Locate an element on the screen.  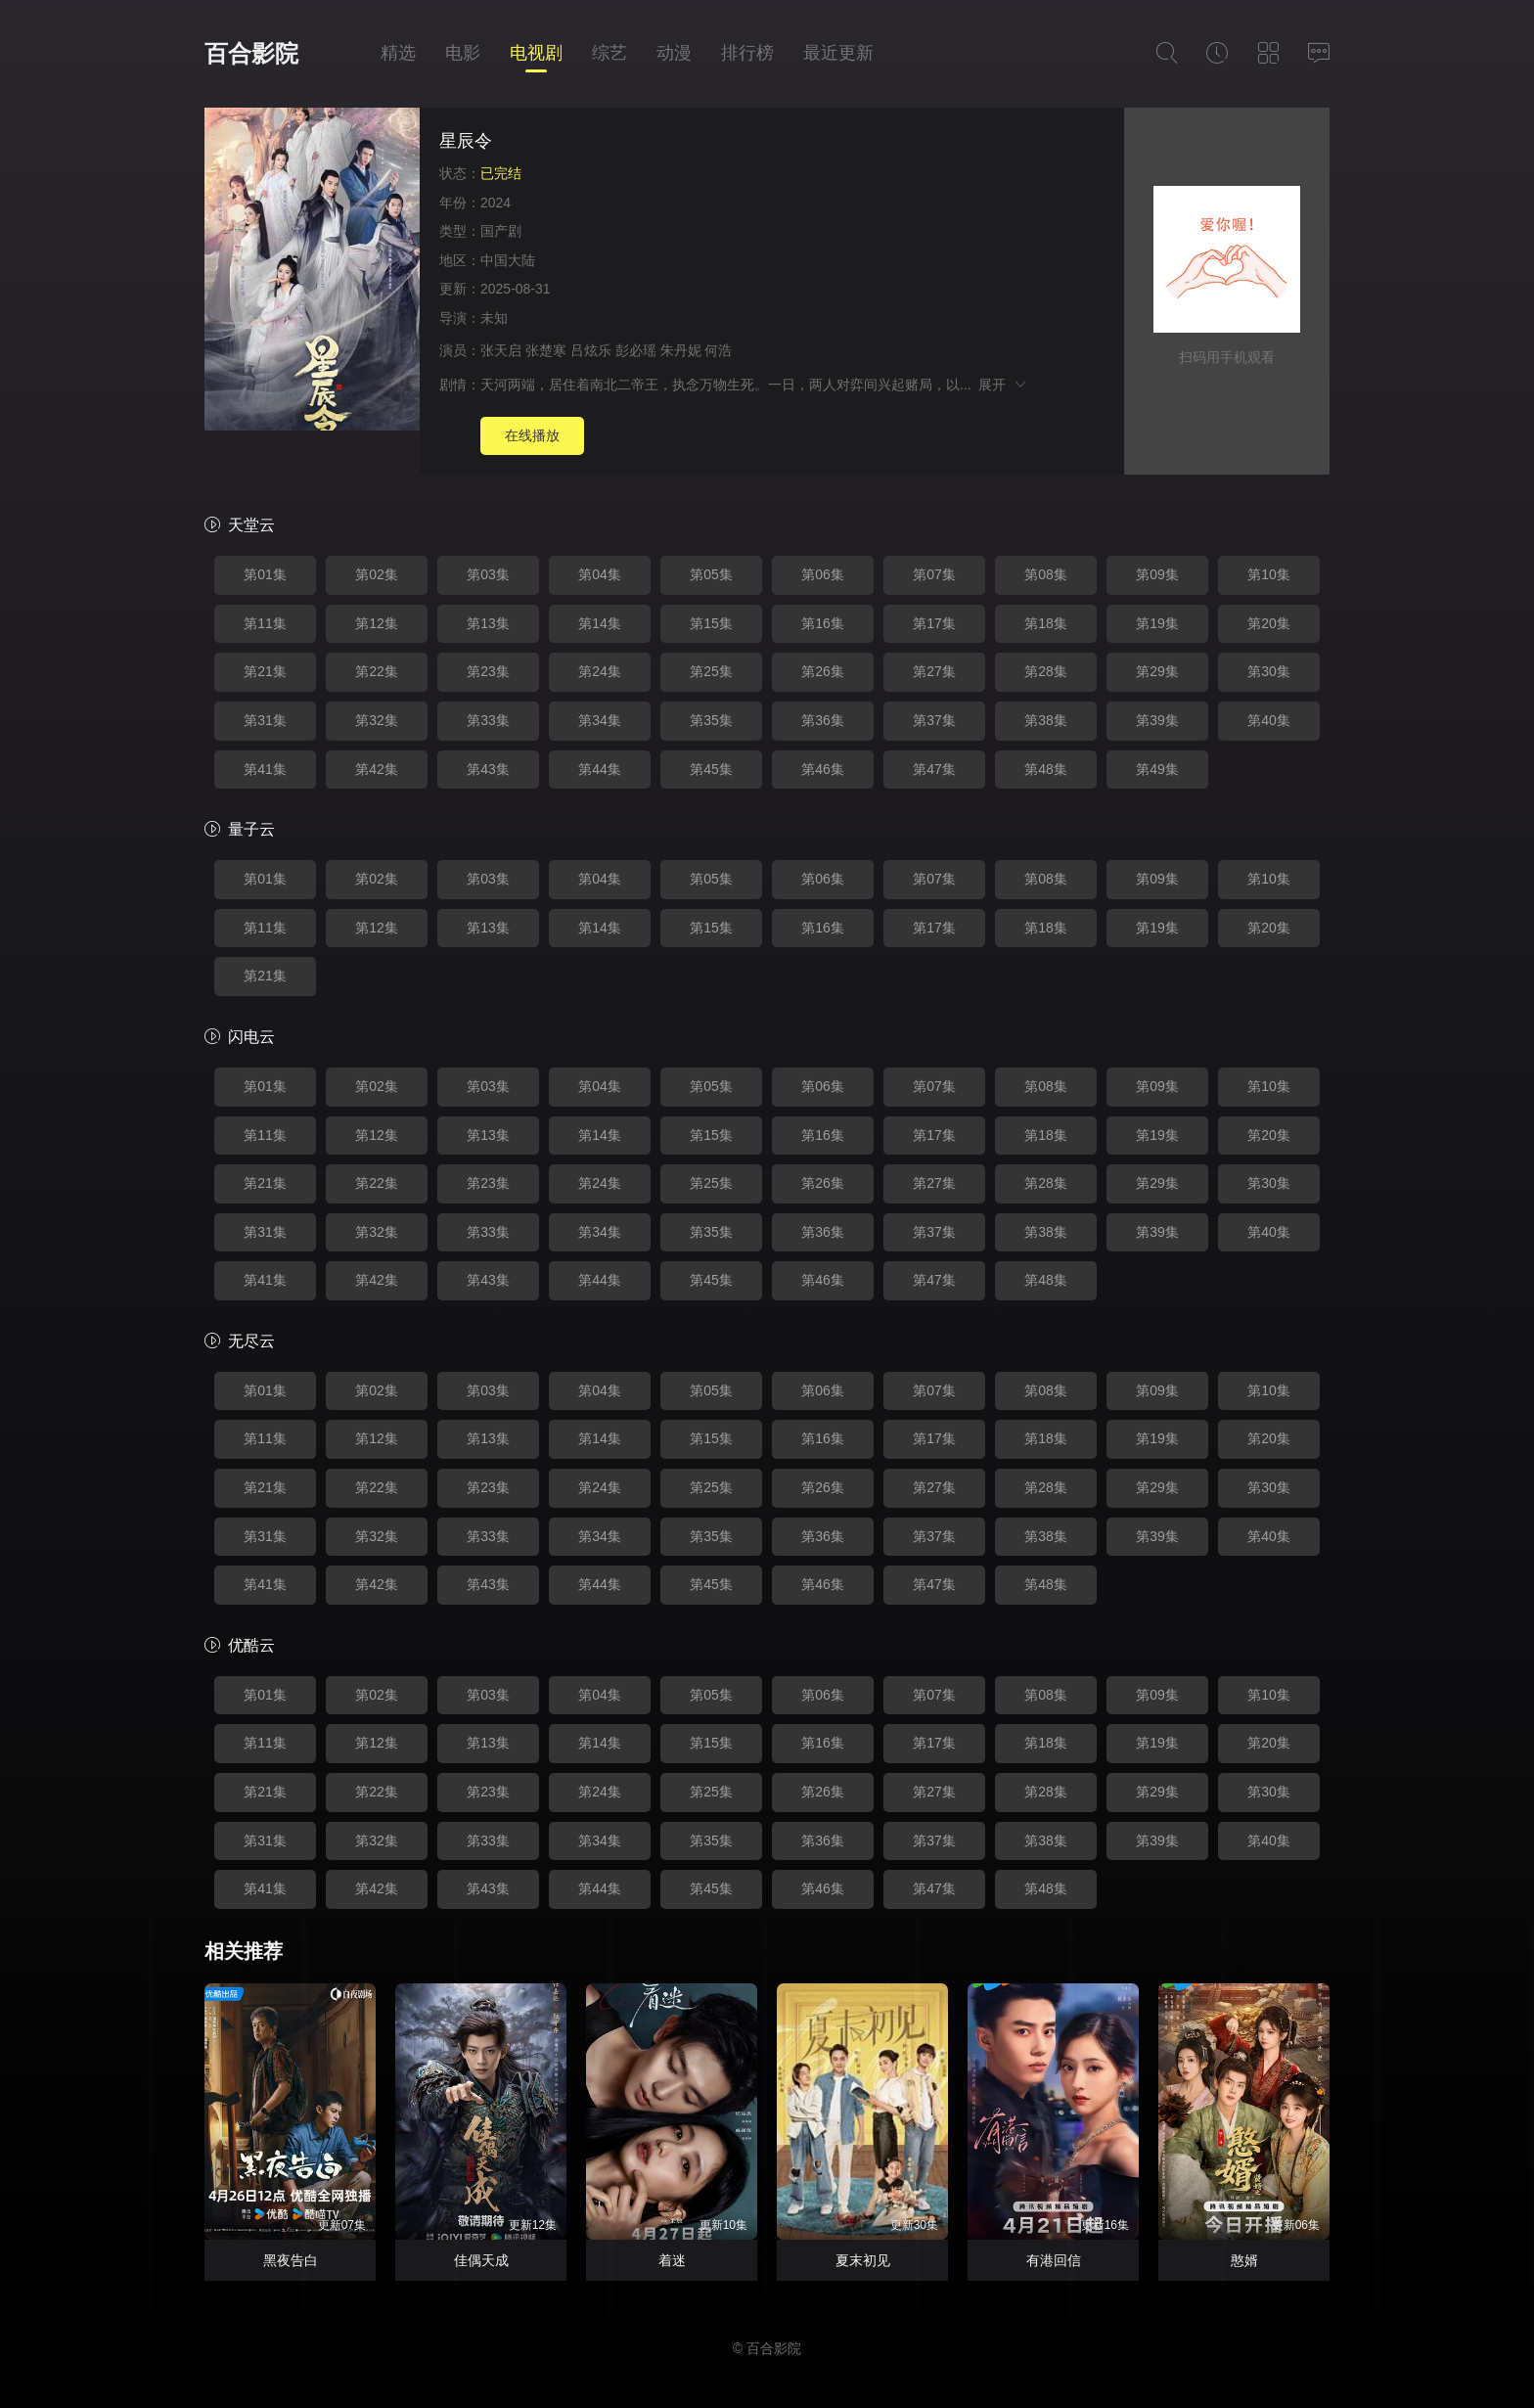
张天启 is located at coordinates (500, 350).